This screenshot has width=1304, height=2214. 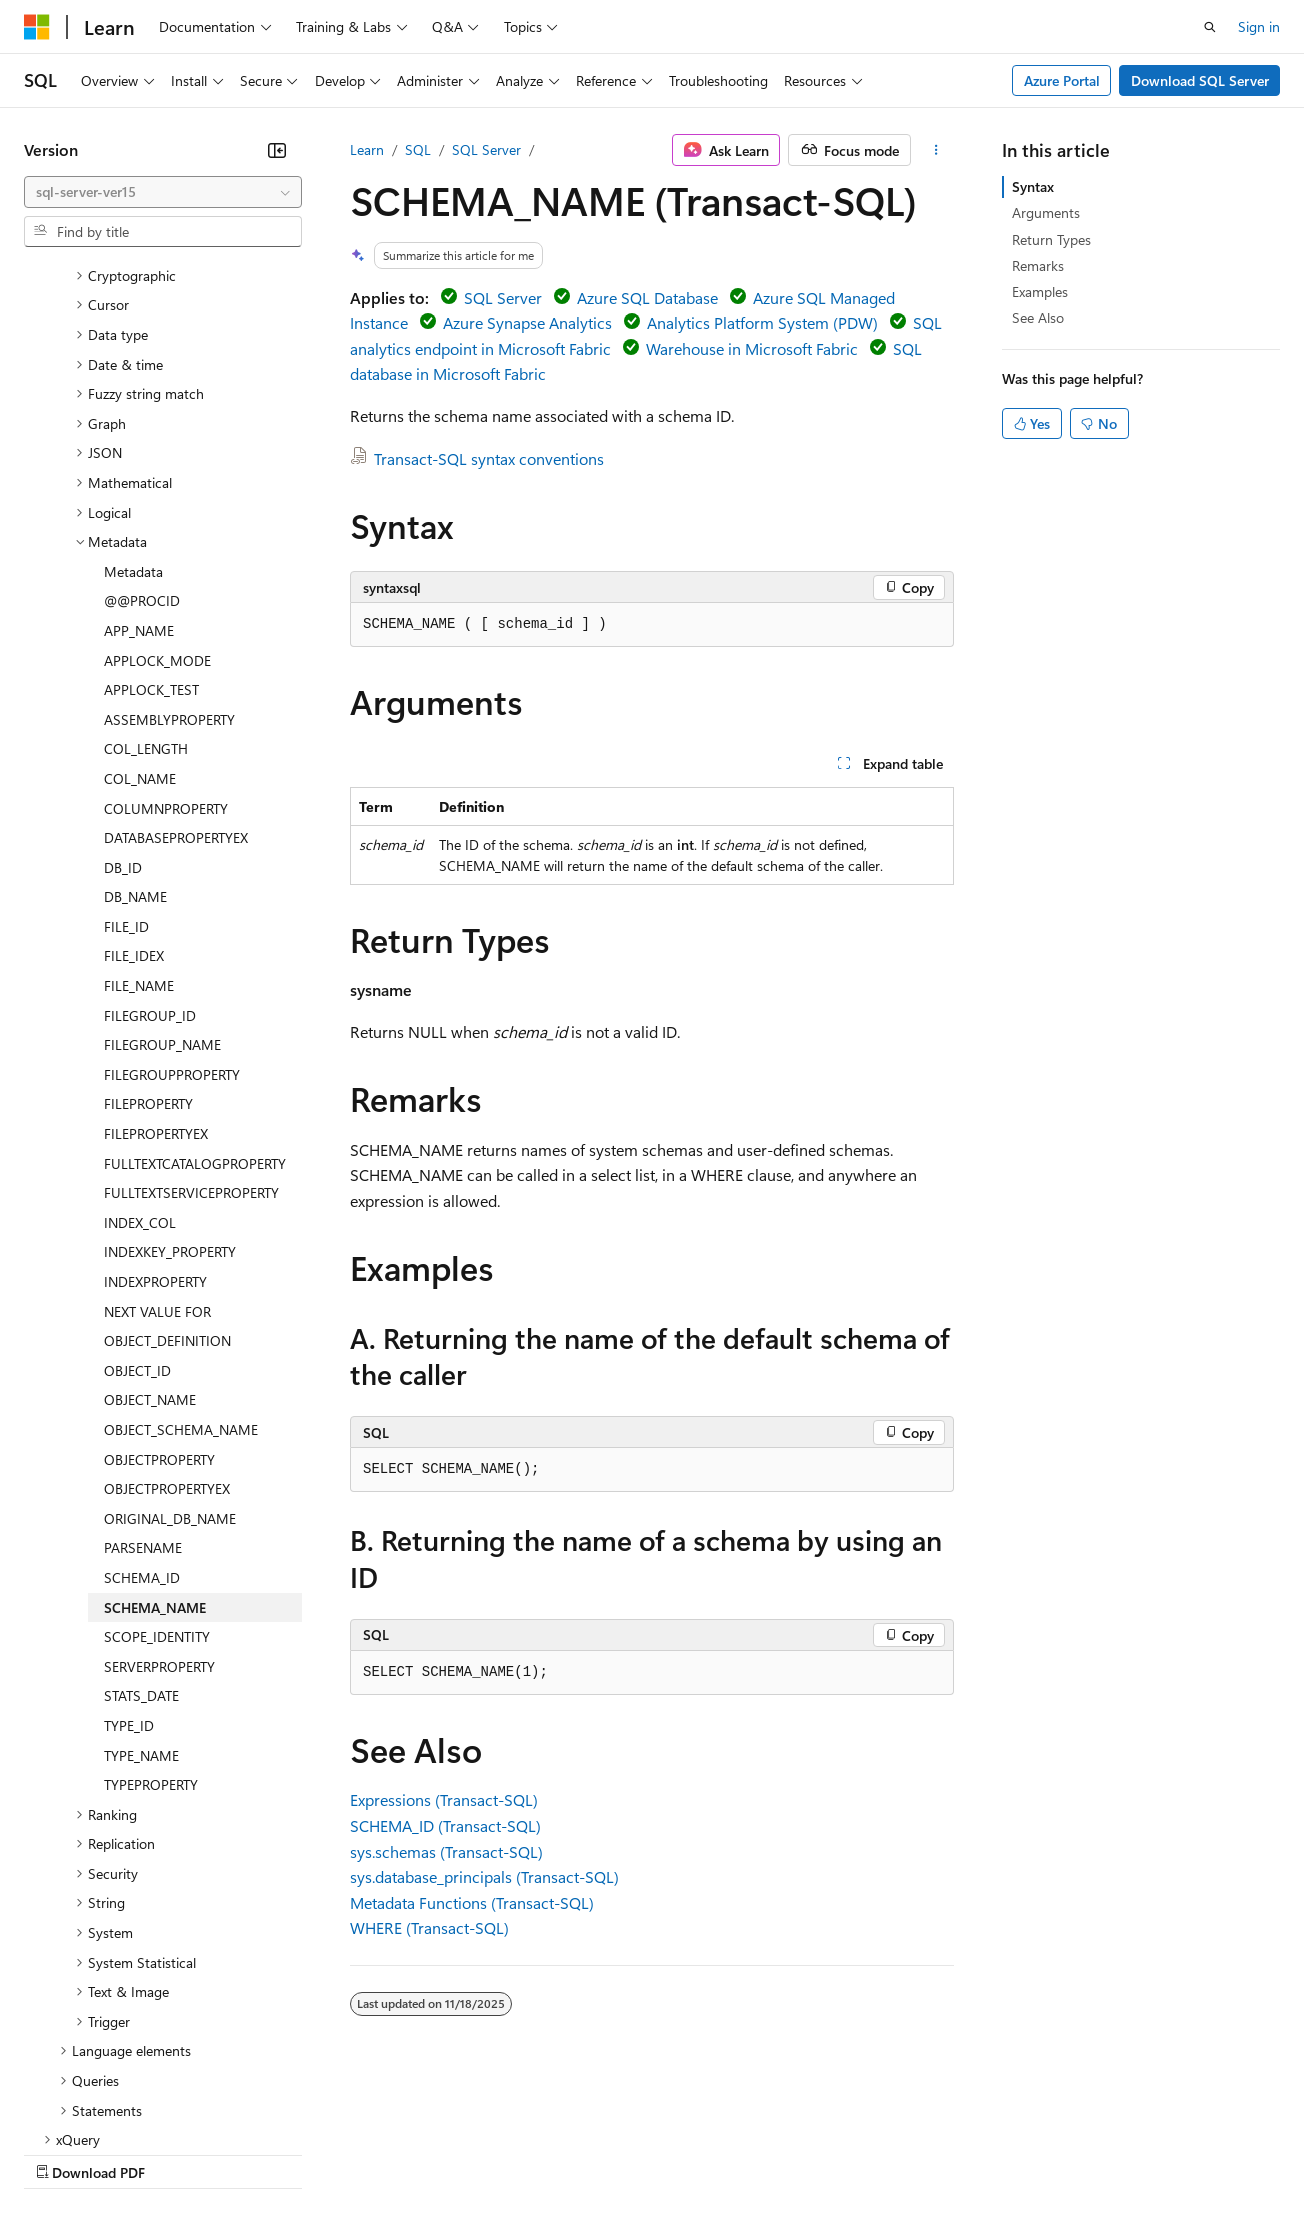 What do you see at coordinates (936, 150) in the screenshot?
I see `[More actions]` at bounding box center [936, 150].